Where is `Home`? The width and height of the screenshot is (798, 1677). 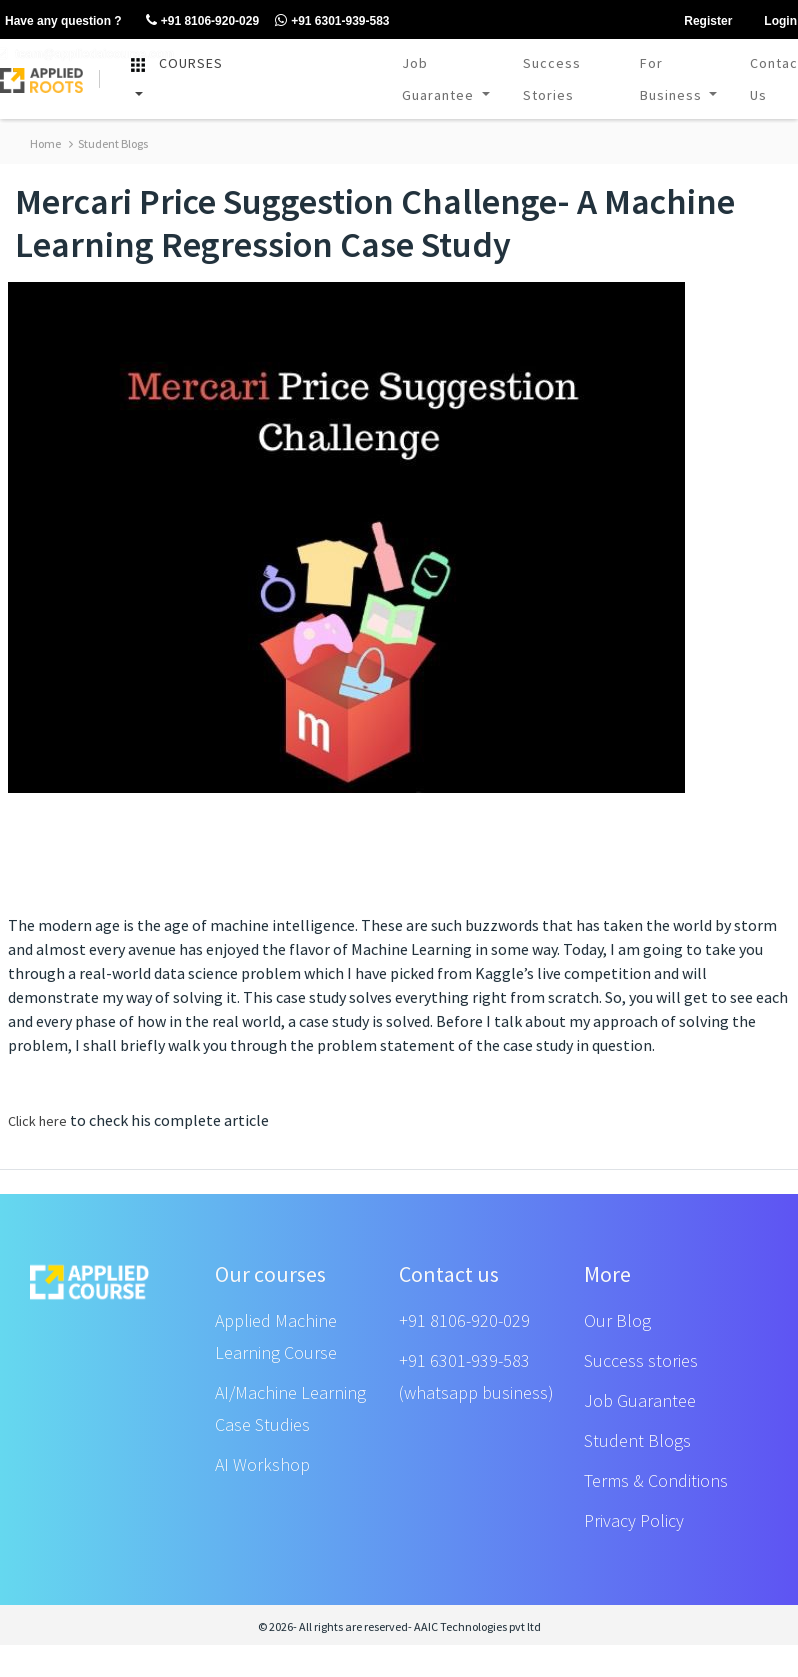
Home is located at coordinates (45, 143).